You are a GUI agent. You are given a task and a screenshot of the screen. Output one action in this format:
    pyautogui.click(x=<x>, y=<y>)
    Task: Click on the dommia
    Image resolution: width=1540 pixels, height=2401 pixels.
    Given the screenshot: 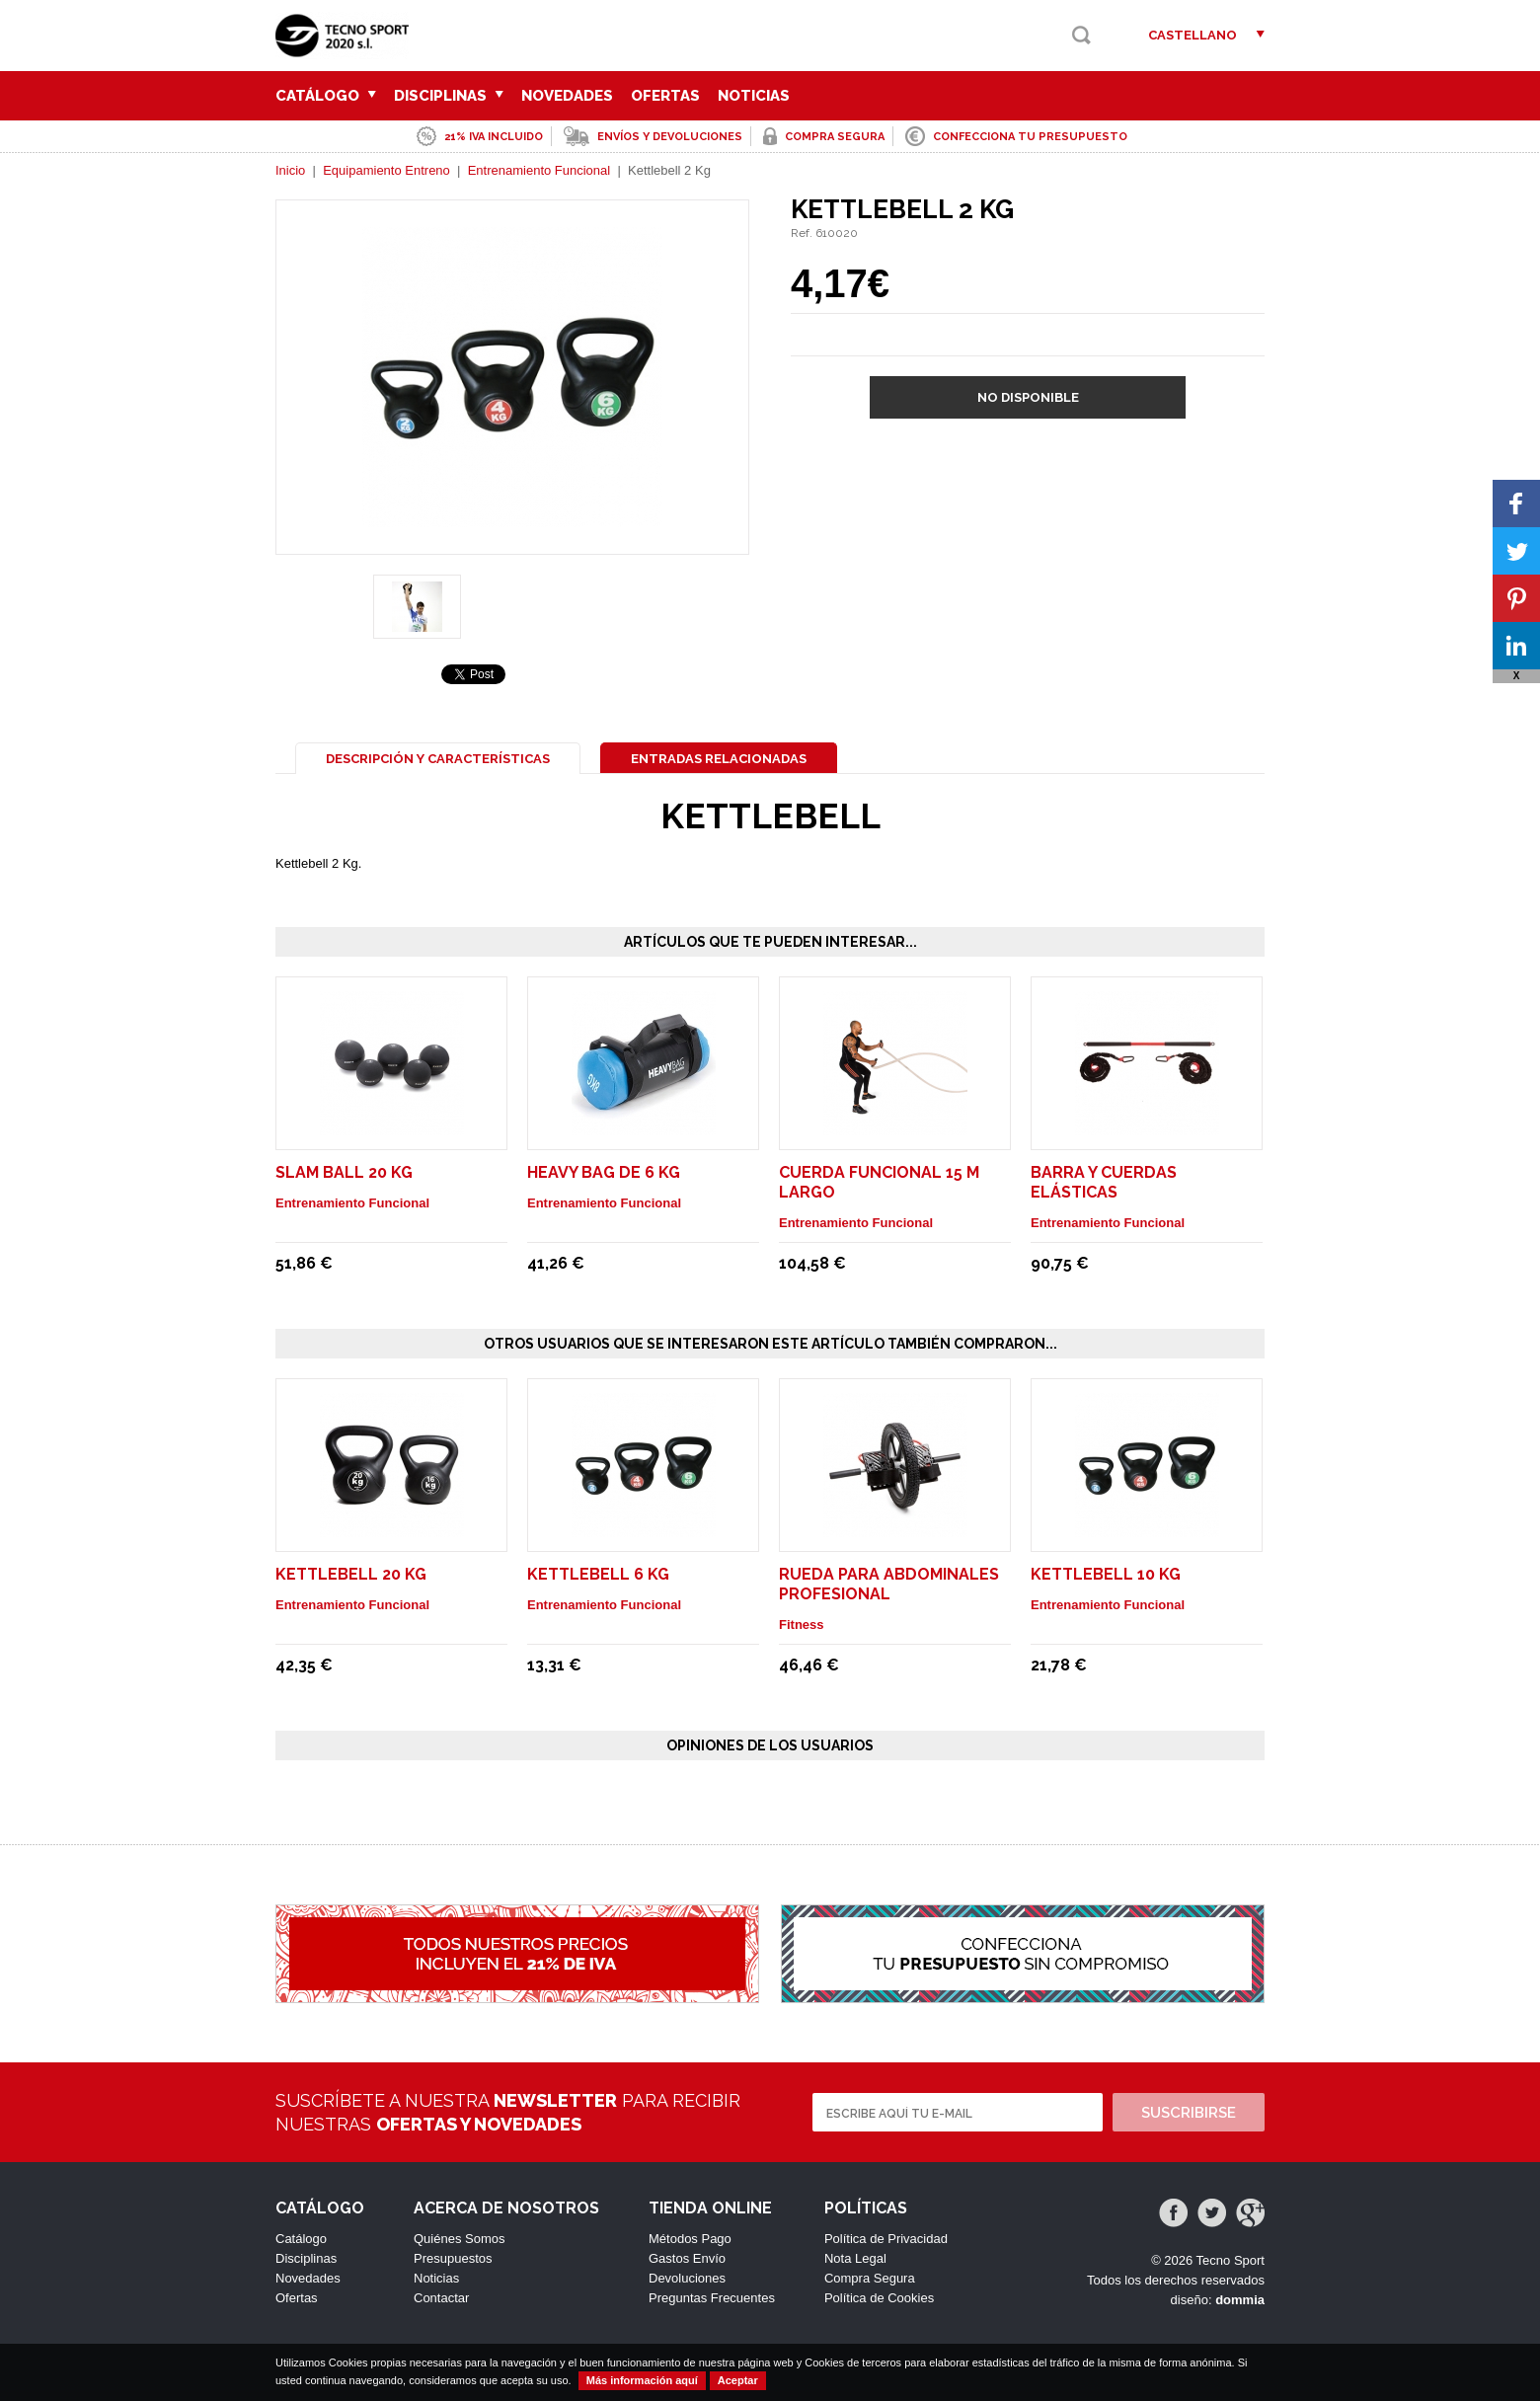 What is the action you would take?
    pyautogui.click(x=1240, y=2299)
    